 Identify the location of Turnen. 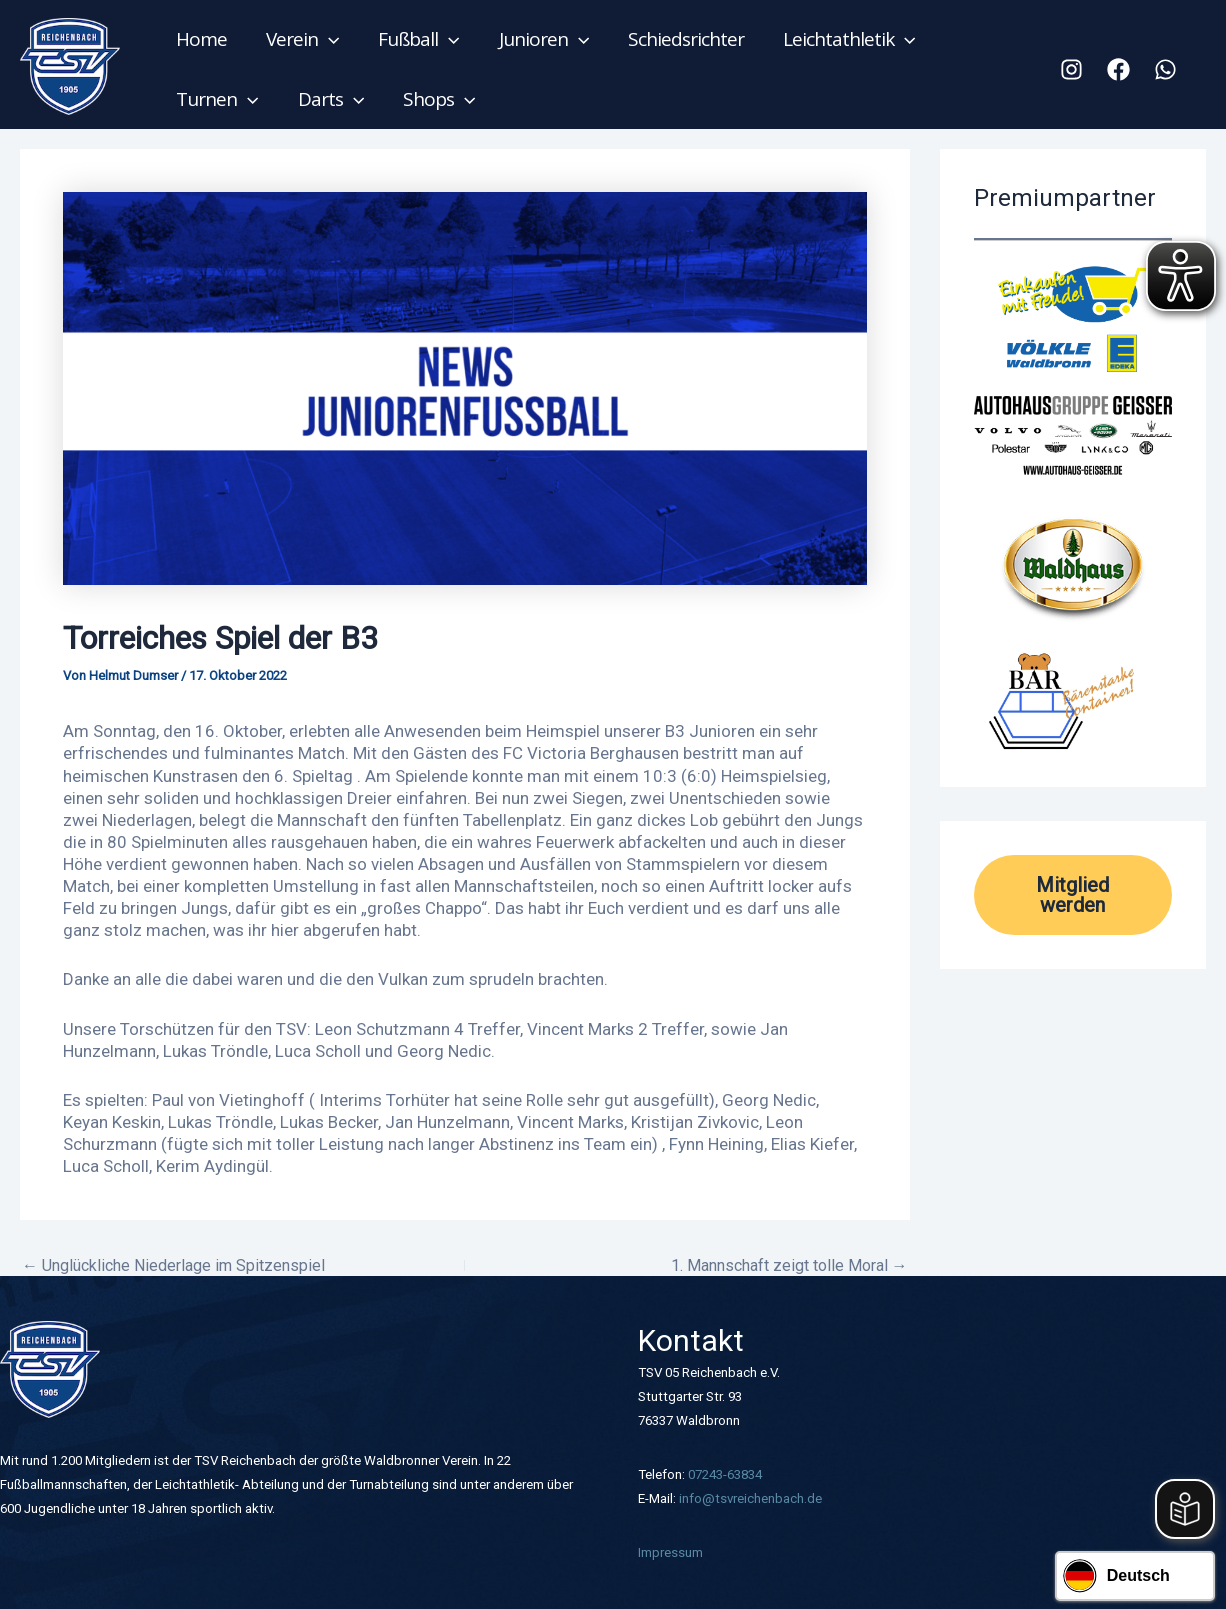
(217, 99).